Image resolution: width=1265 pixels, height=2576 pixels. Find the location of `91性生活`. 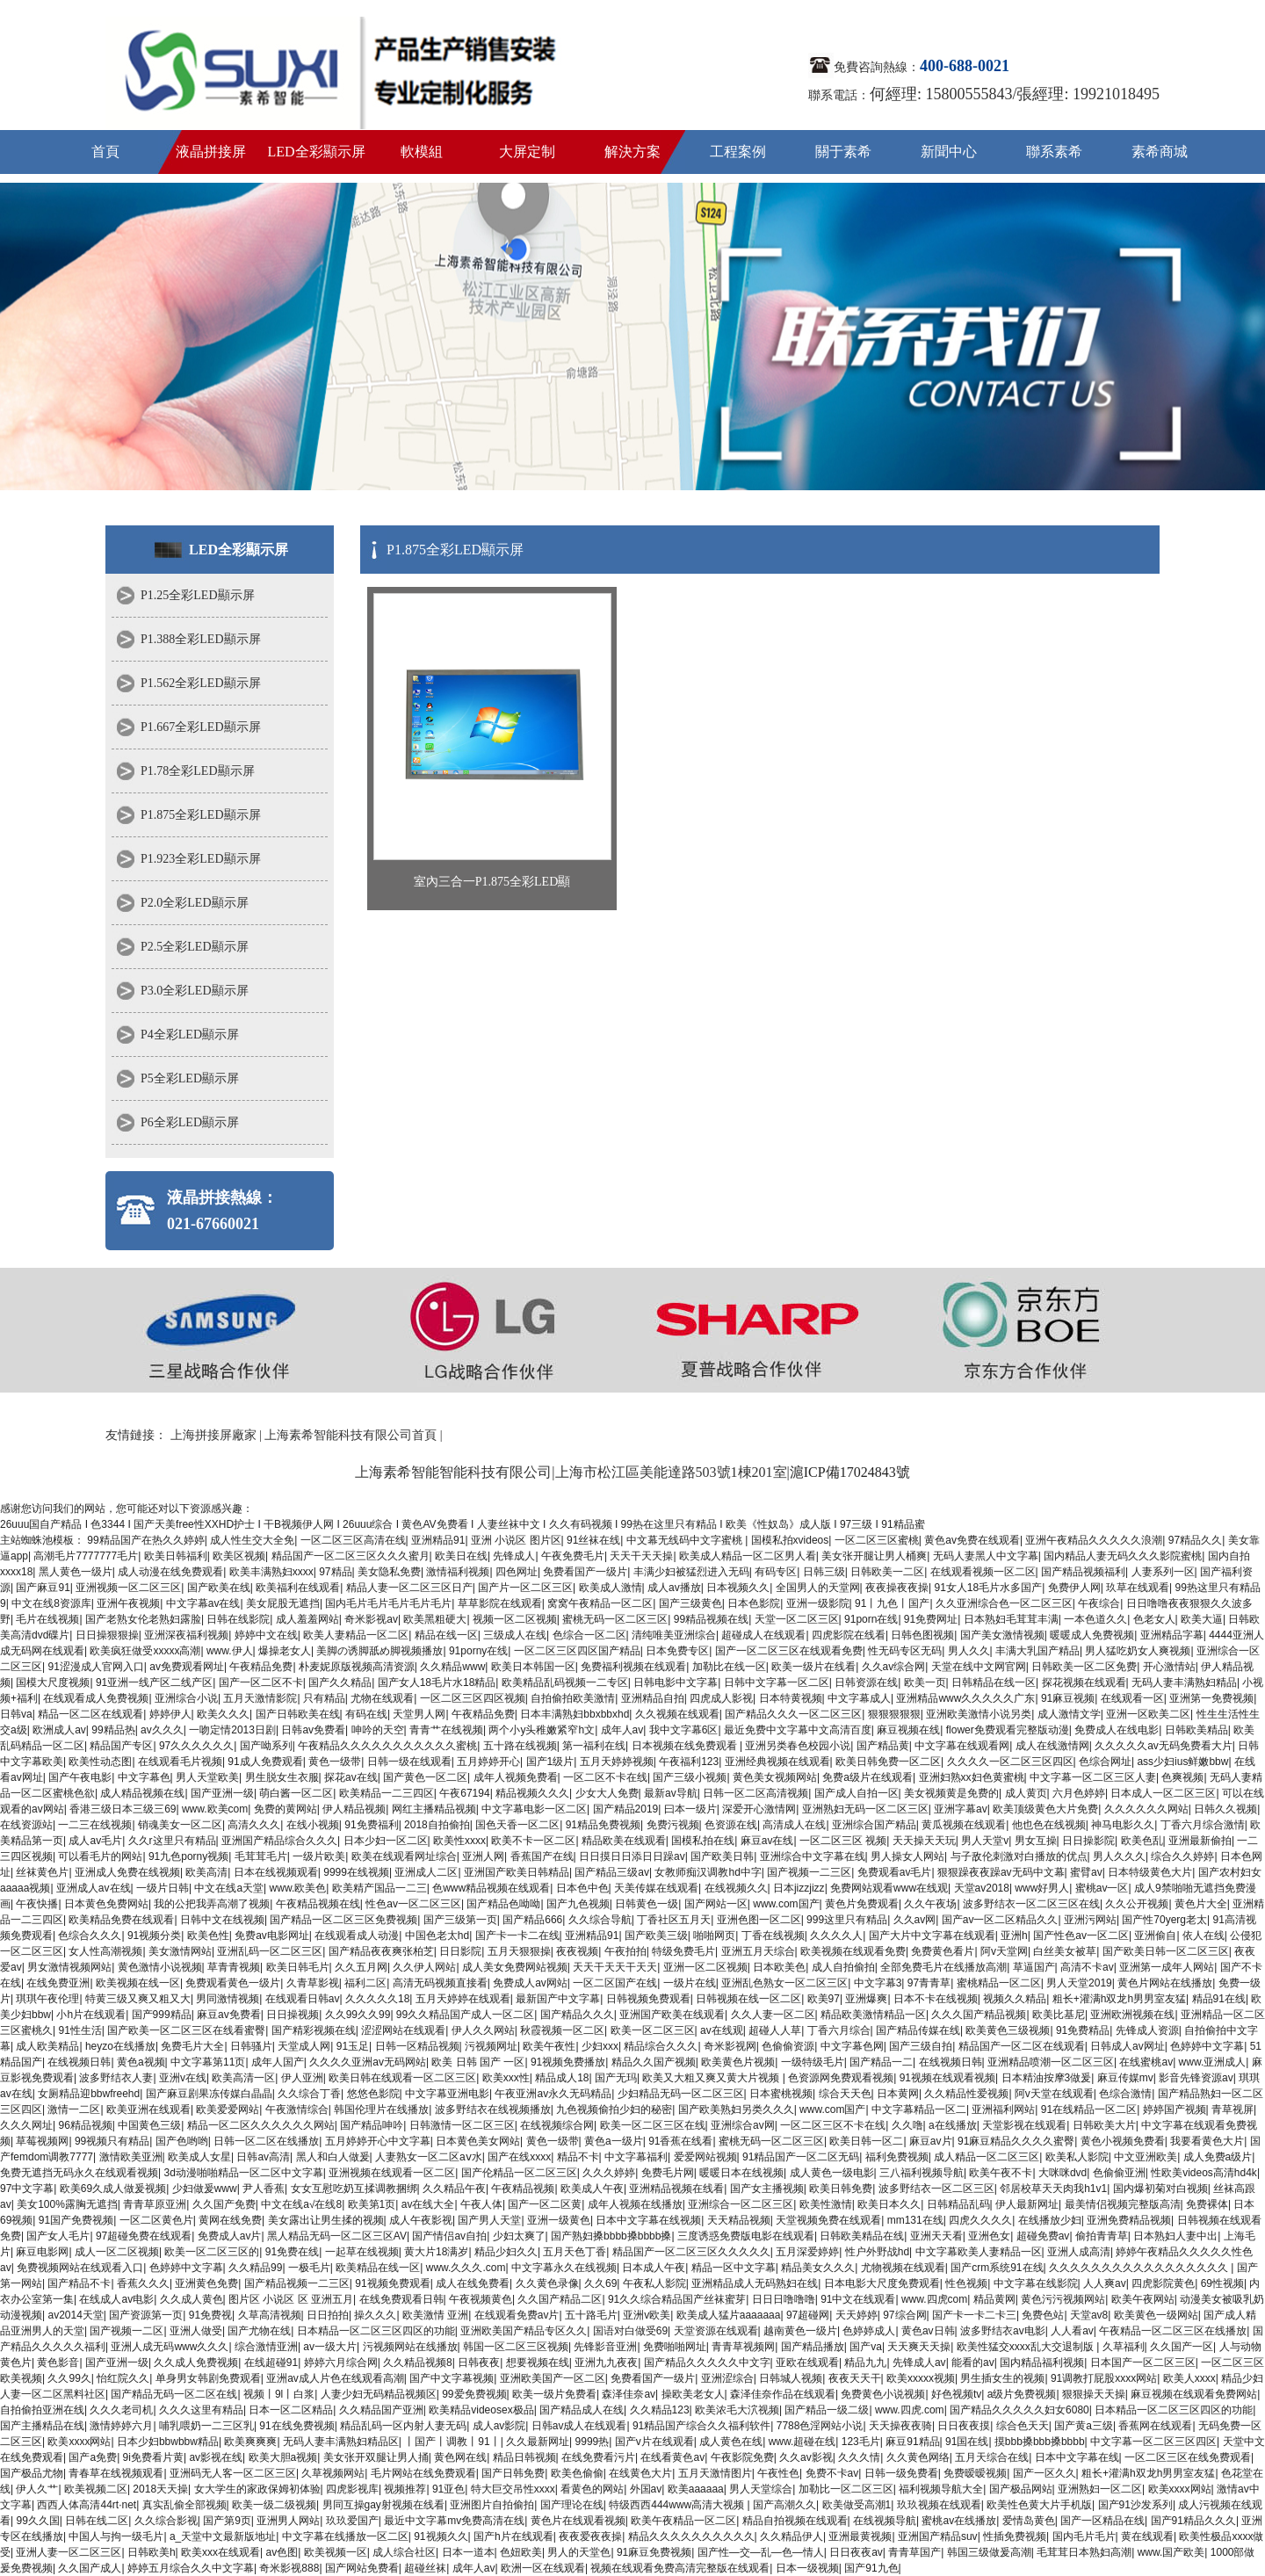

91性生活 is located at coordinates (79, 2030).